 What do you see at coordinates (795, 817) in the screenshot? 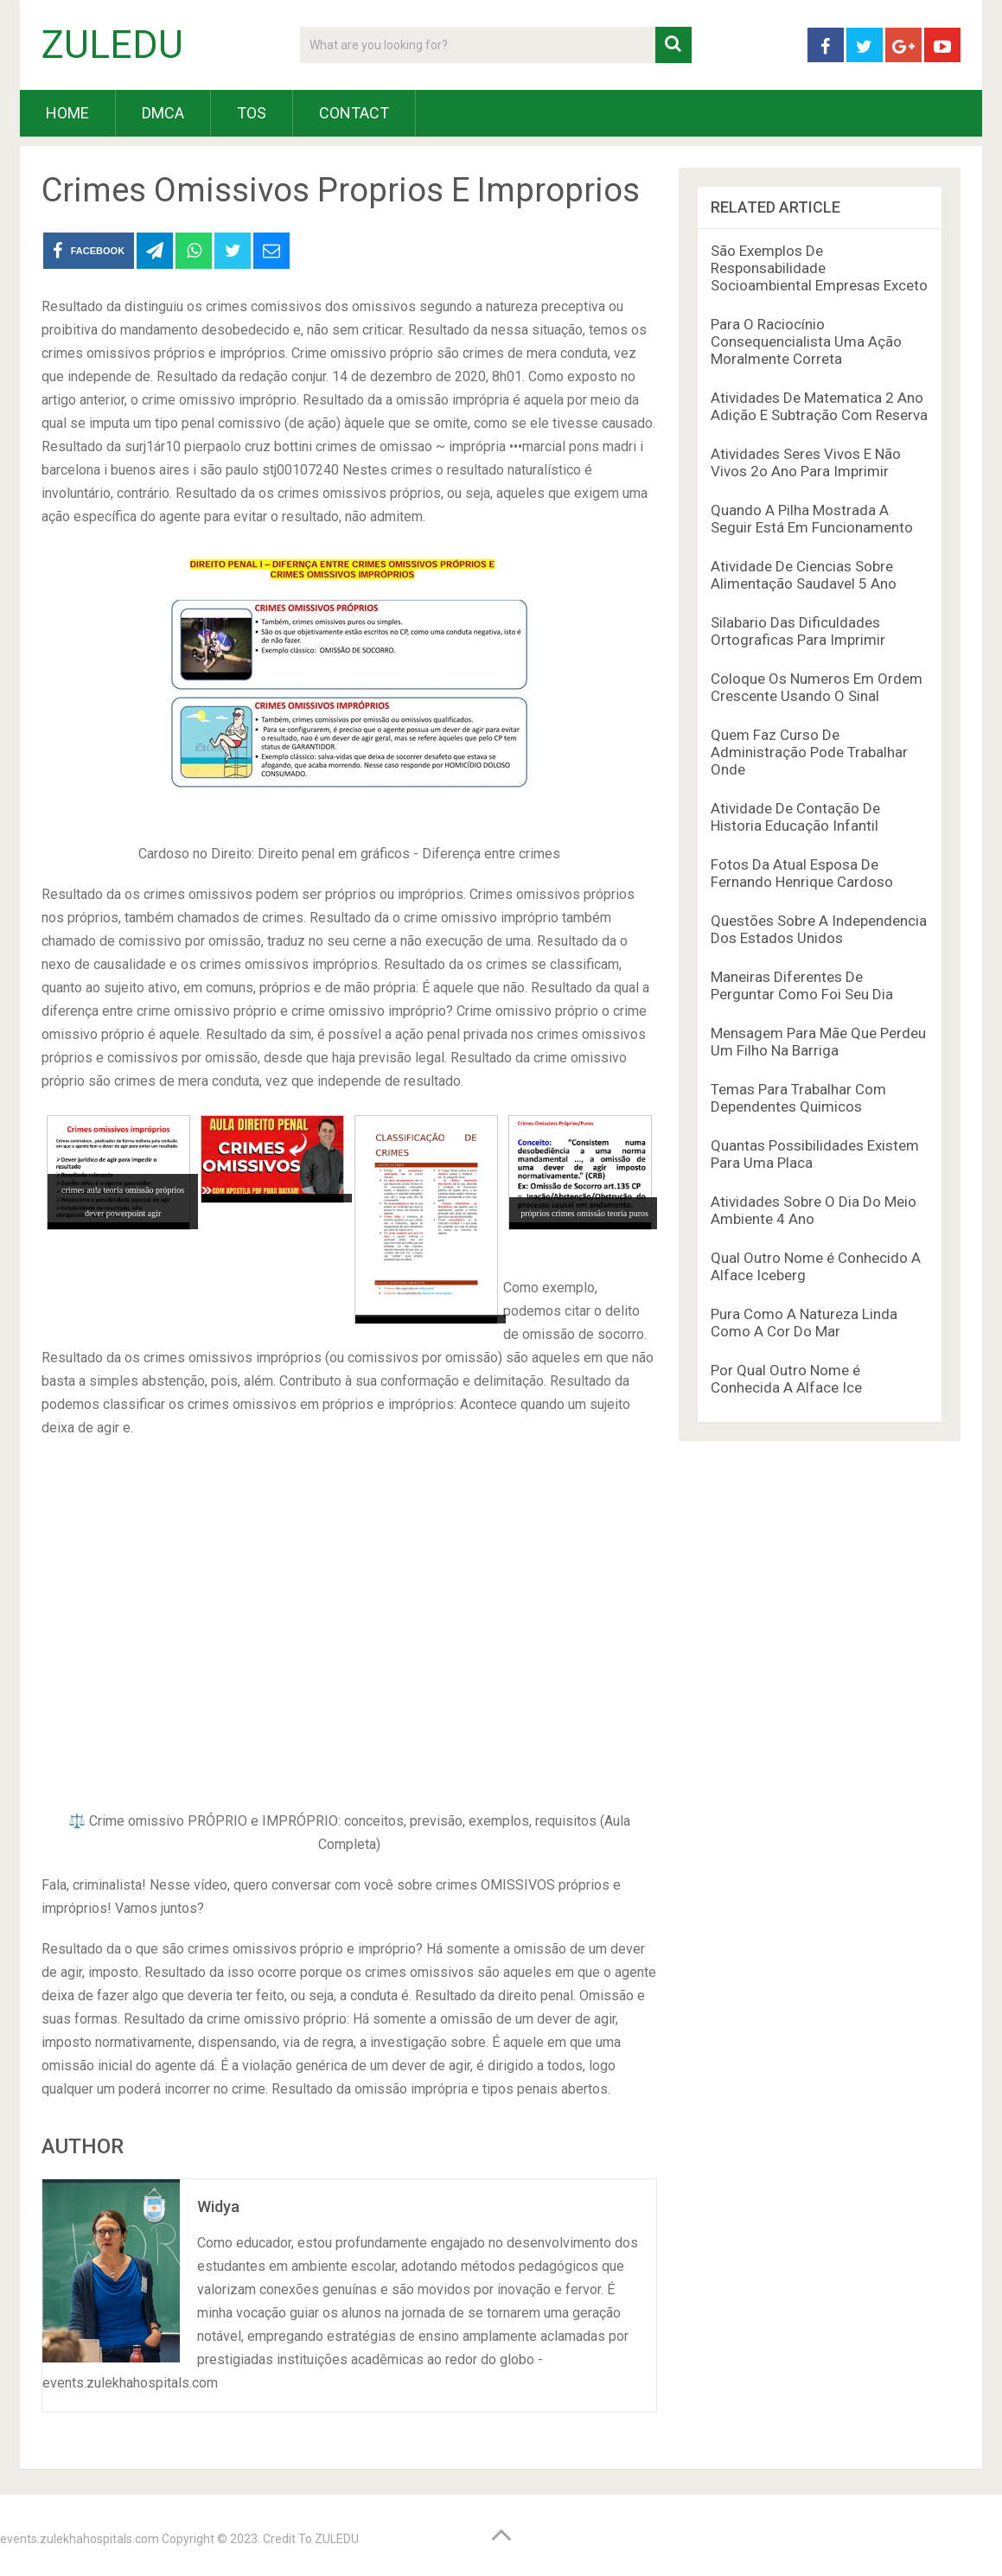
I see `Atividade De Contação De Historia Educação Infantil` at bounding box center [795, 817].